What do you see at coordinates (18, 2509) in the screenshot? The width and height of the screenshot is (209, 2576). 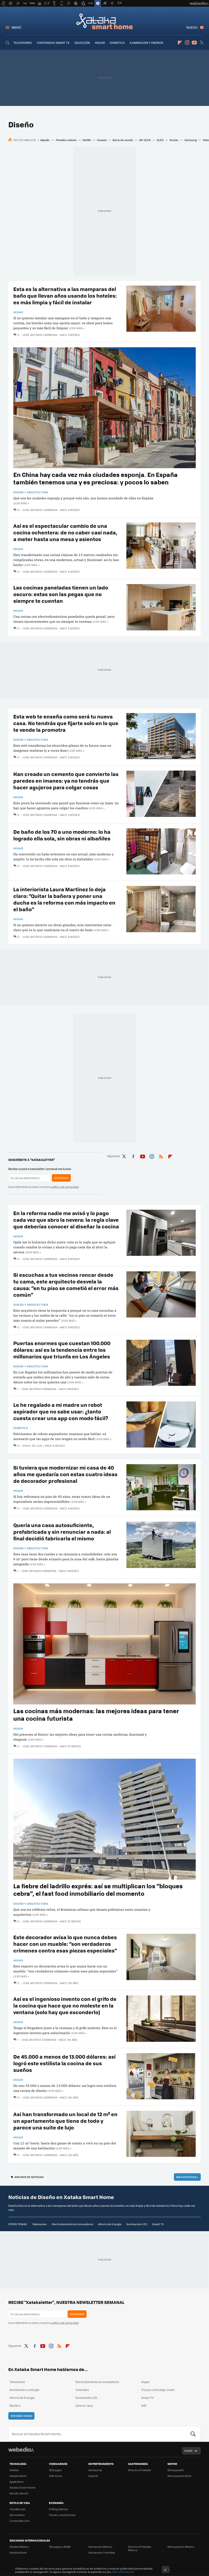 I see `Trendencias` at bounding box center [18, 2509].